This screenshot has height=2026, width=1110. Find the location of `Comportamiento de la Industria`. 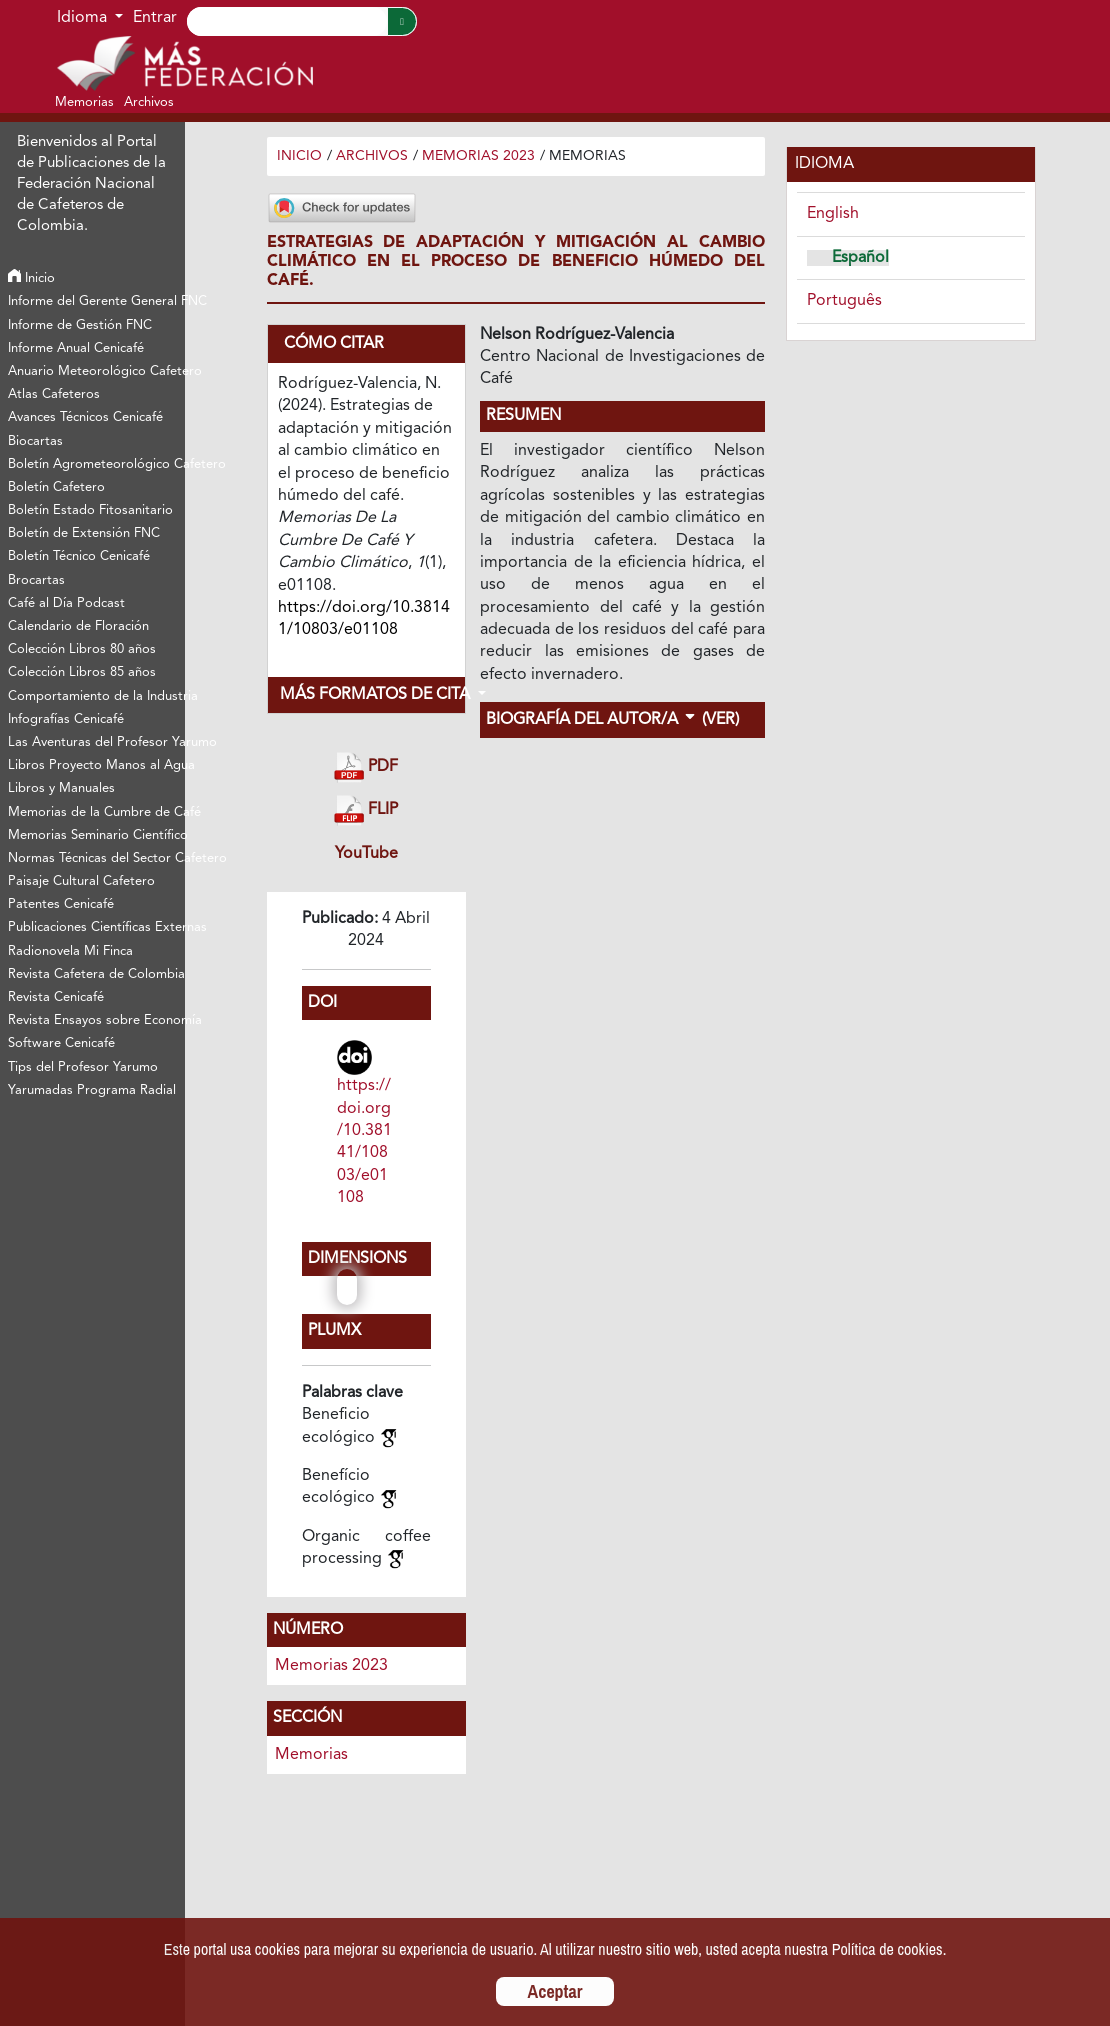

Comportamiento de la Industria is located at coordinates (96, 696).